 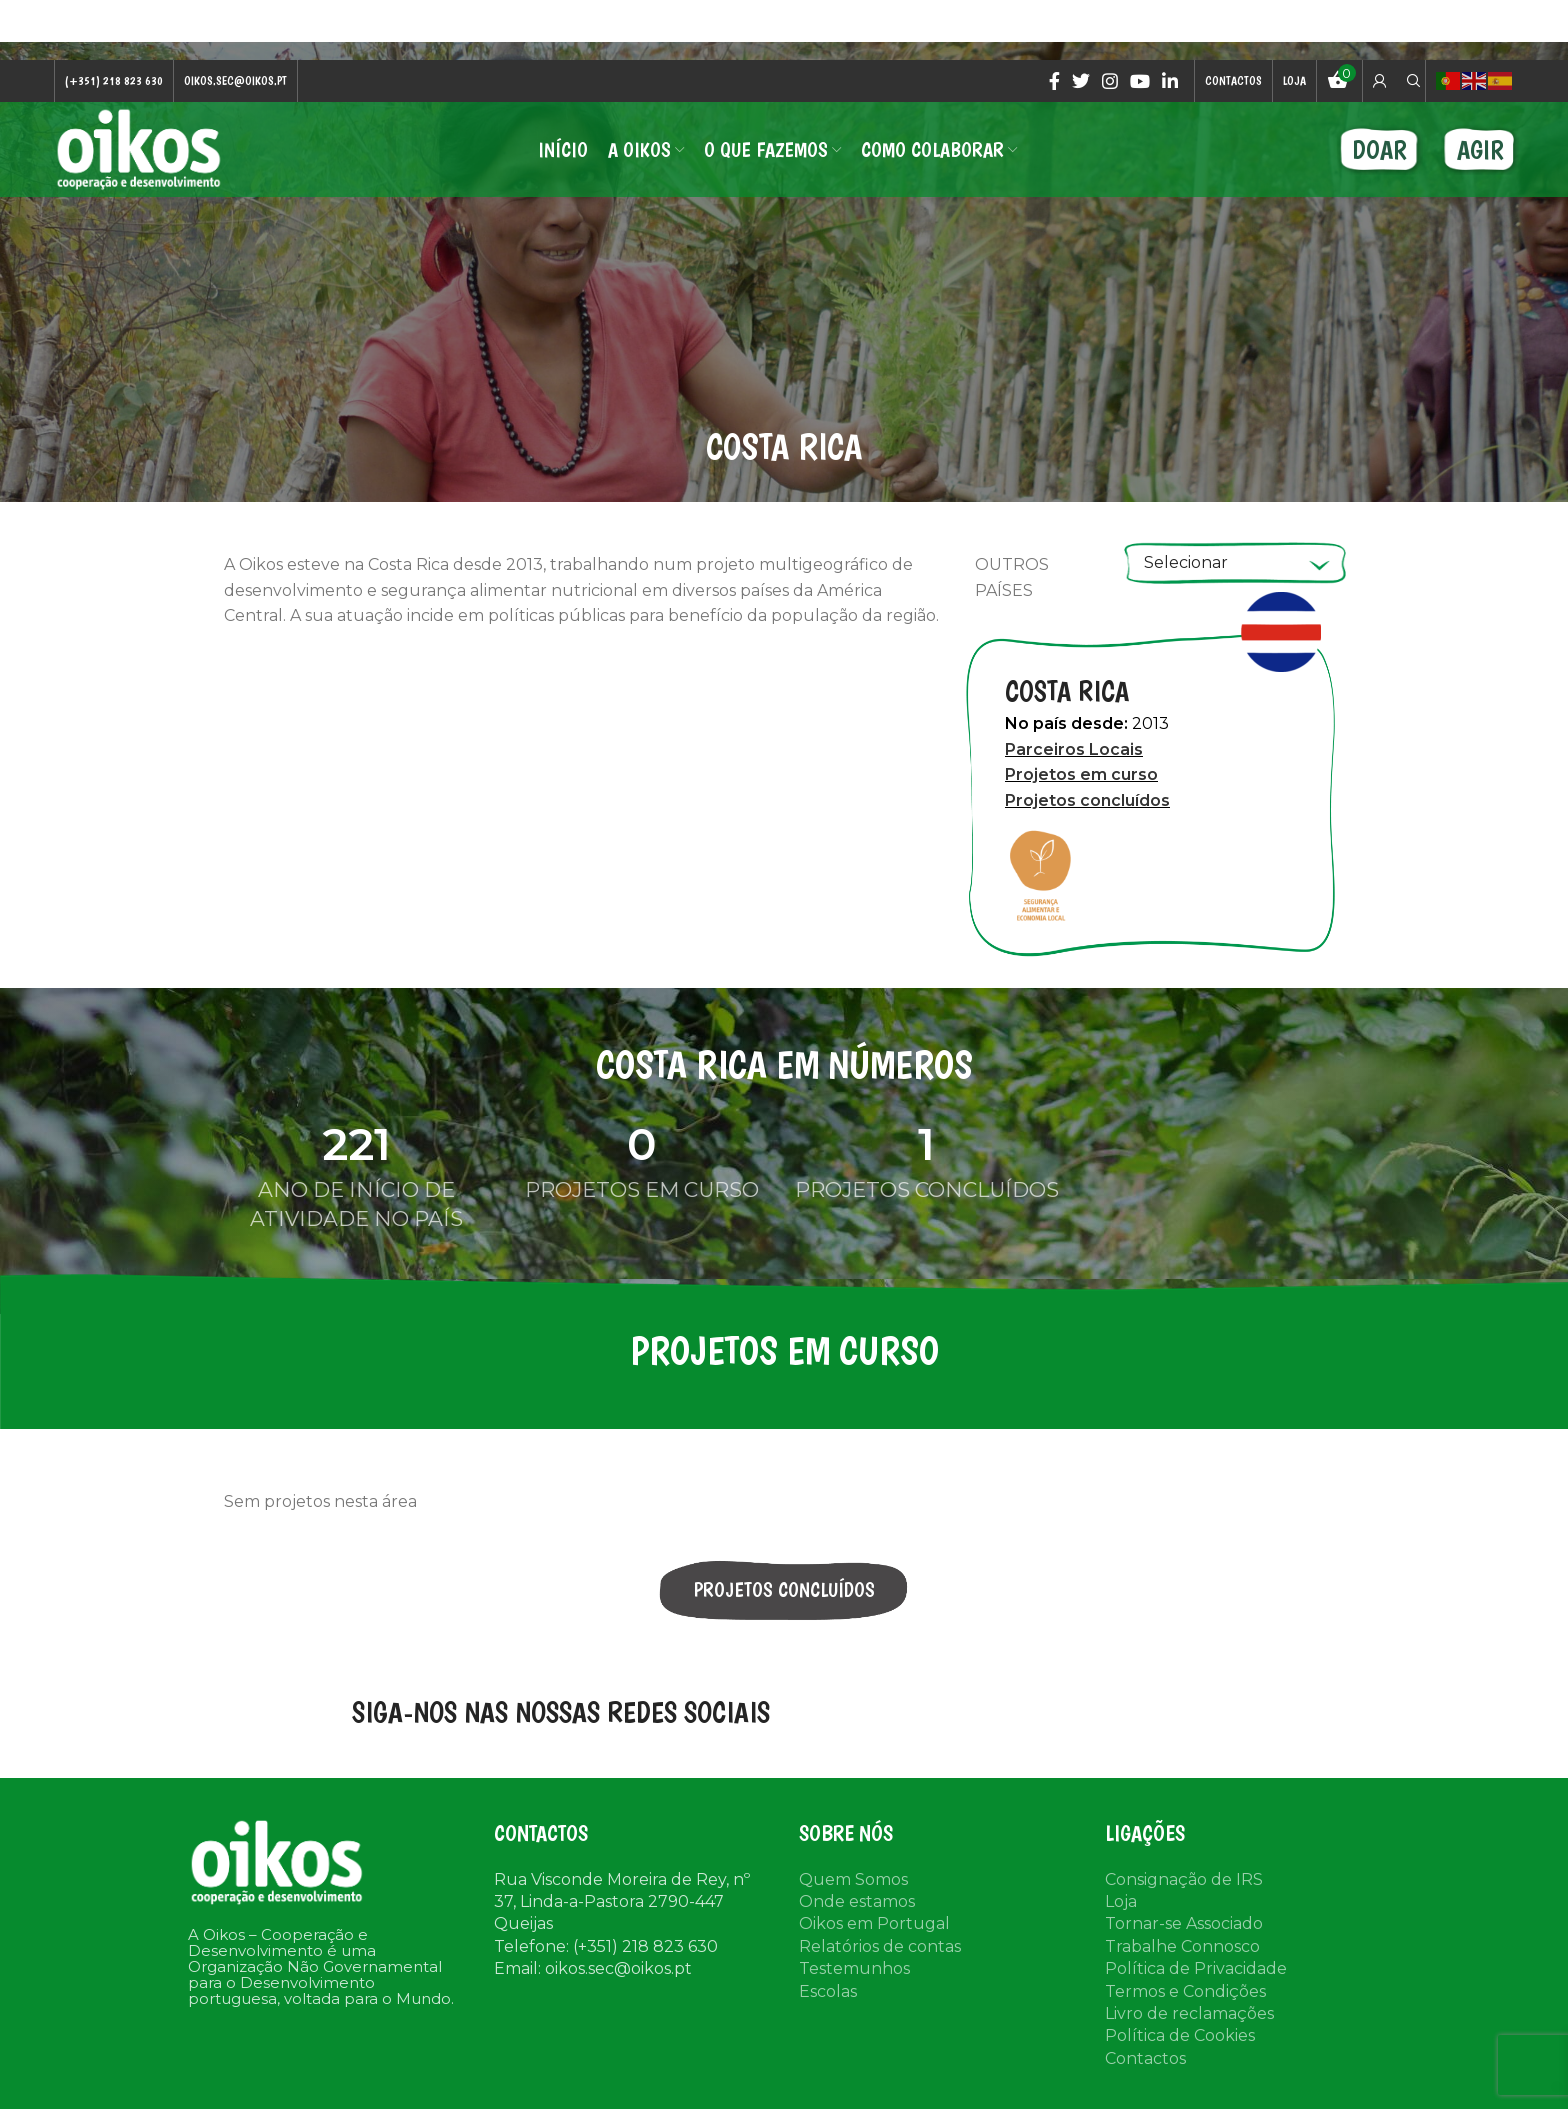 I want to click on Relatórios de contas, so click(x=880, y=1946).